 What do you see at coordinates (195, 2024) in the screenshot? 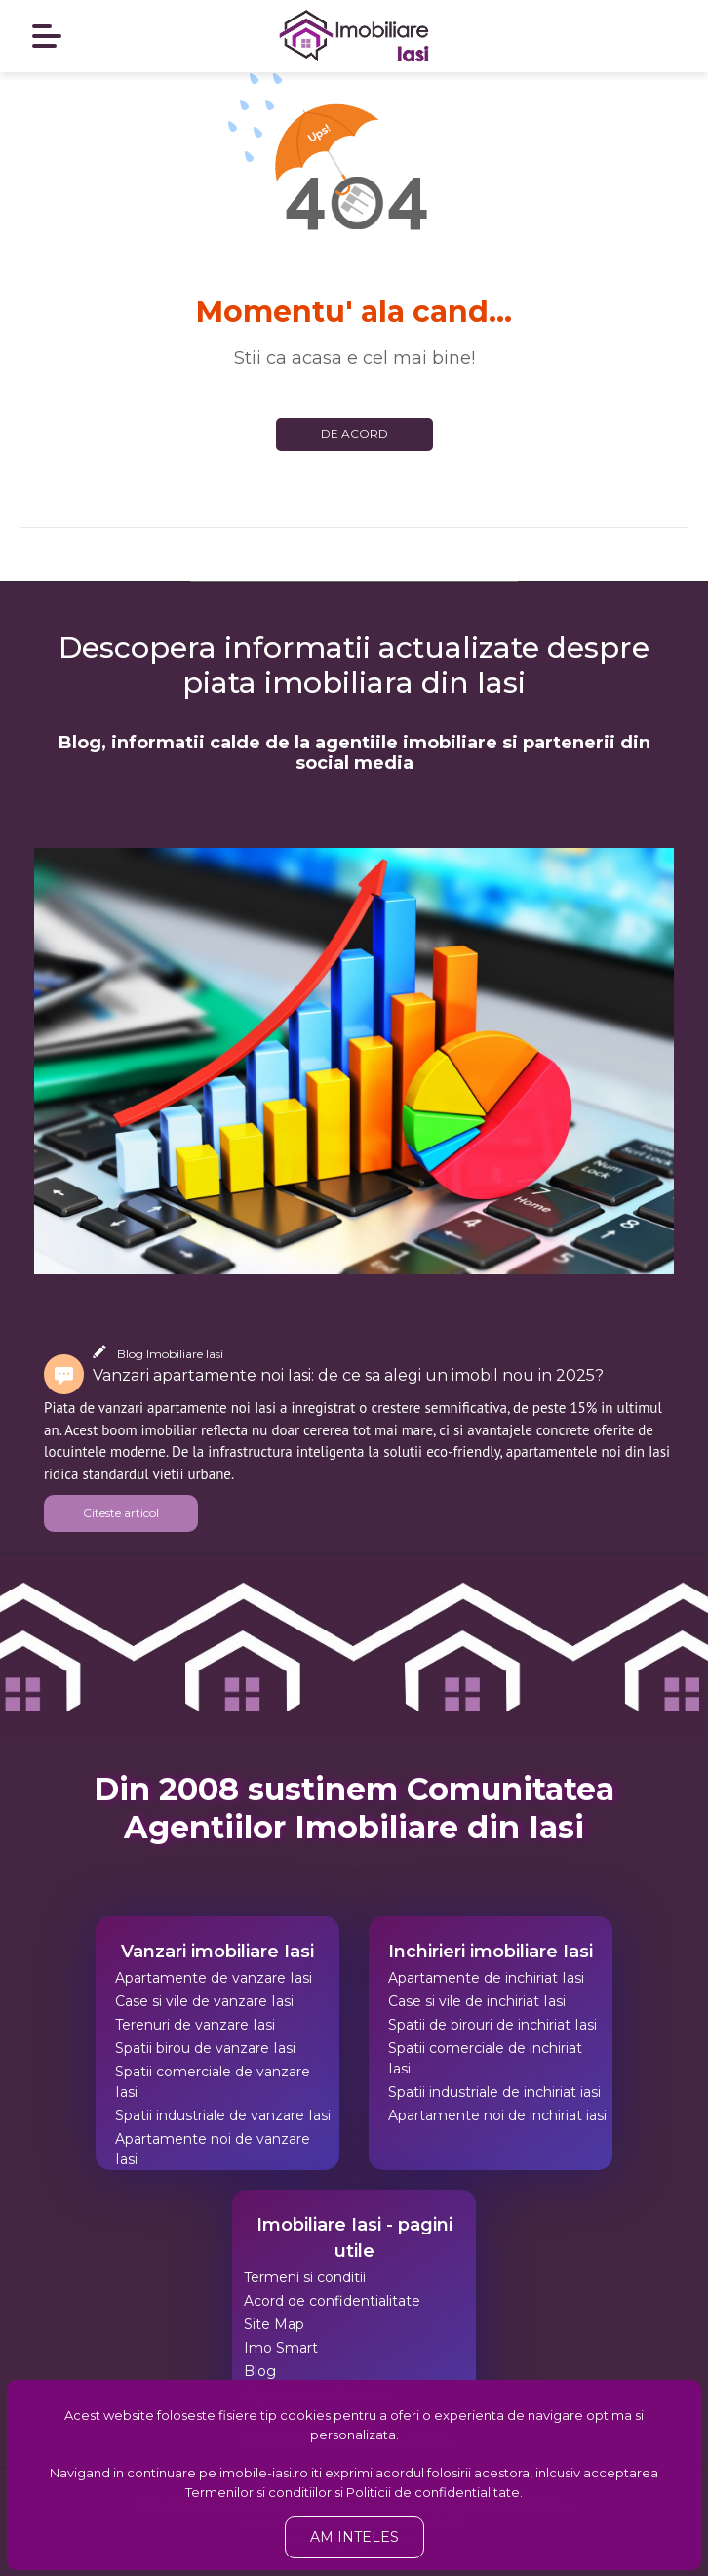
I see `Terenuri de vanzare Iasi` at bounding box center [195, 2024].